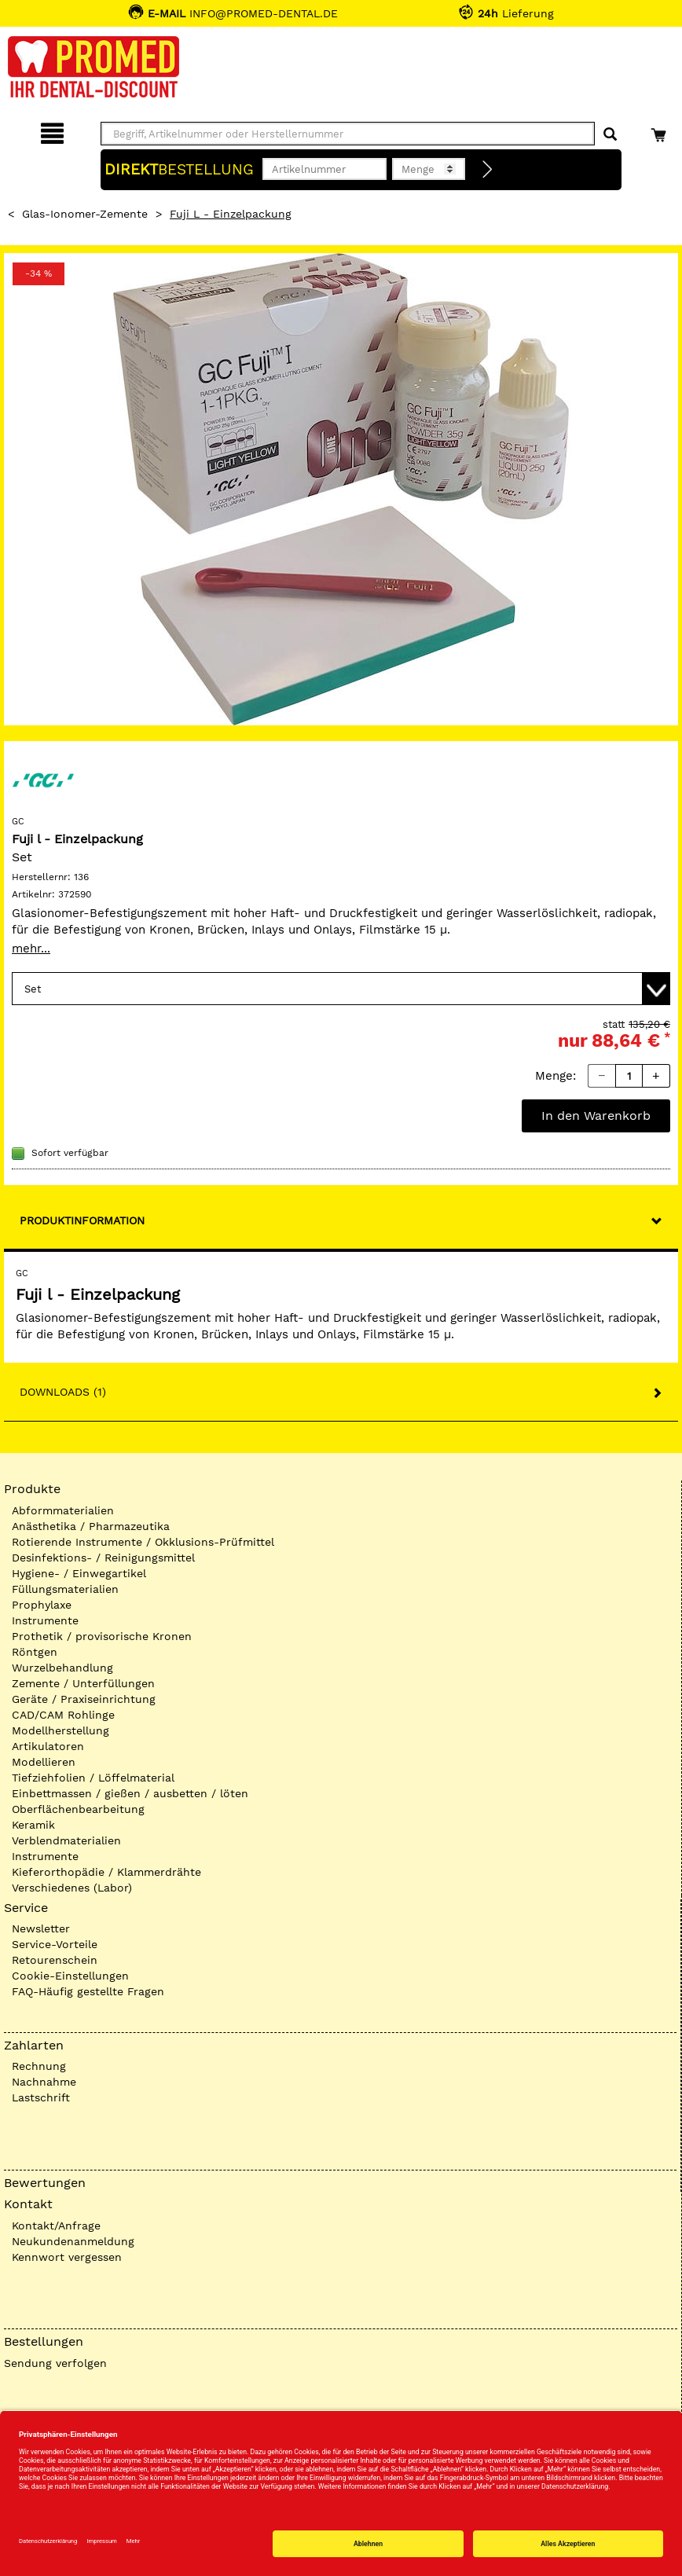 This screenshot has height=2576, width=682. What do you see at coordinates (72, 1887) in the screenshot?
I see `Verschiedenes (Labor)` at bounding box center [72, 1887].